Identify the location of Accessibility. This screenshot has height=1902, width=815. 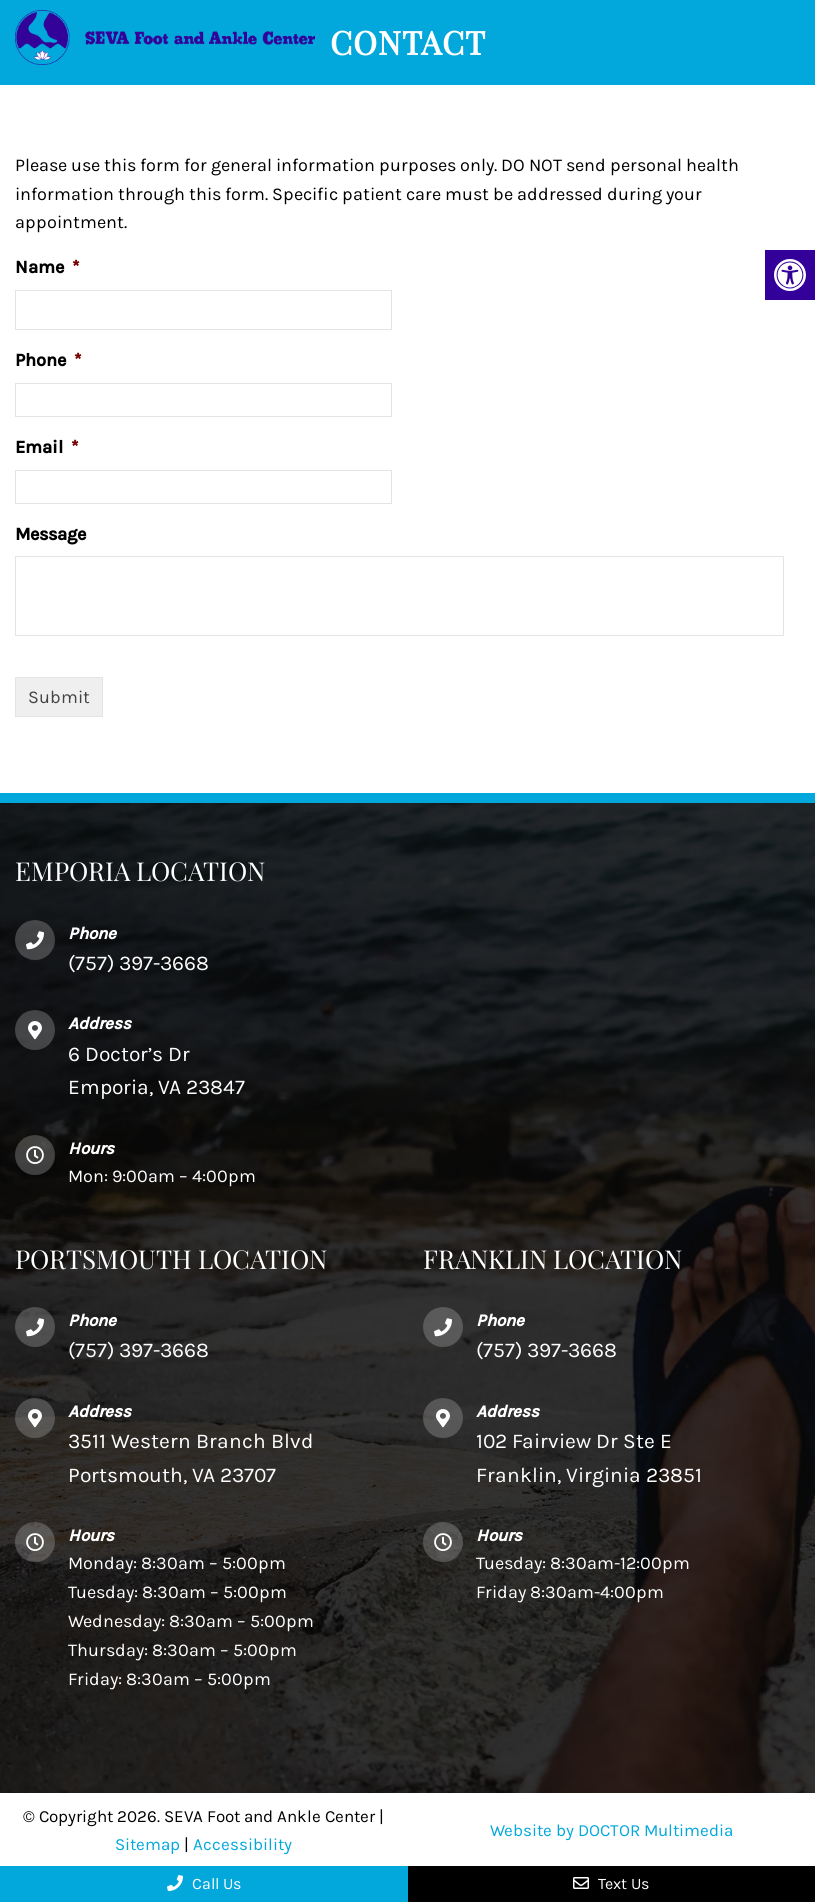
(242, 1844).